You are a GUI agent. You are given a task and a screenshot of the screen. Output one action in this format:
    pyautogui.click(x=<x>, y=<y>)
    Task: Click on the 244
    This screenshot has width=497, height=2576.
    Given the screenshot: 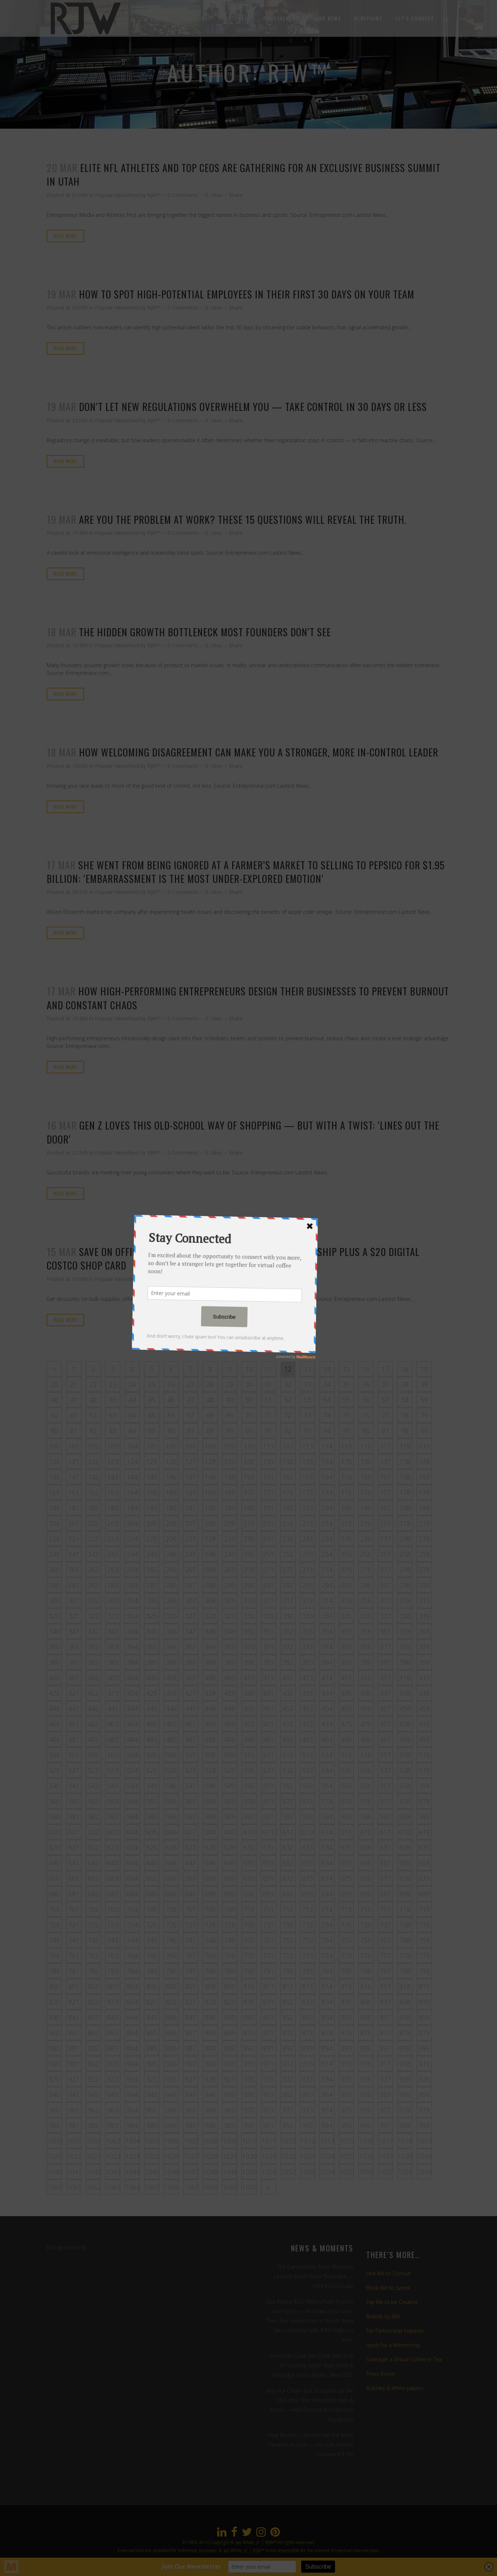 What is the action you would take?
    pyautogui.click(x=132, y=1554)
    